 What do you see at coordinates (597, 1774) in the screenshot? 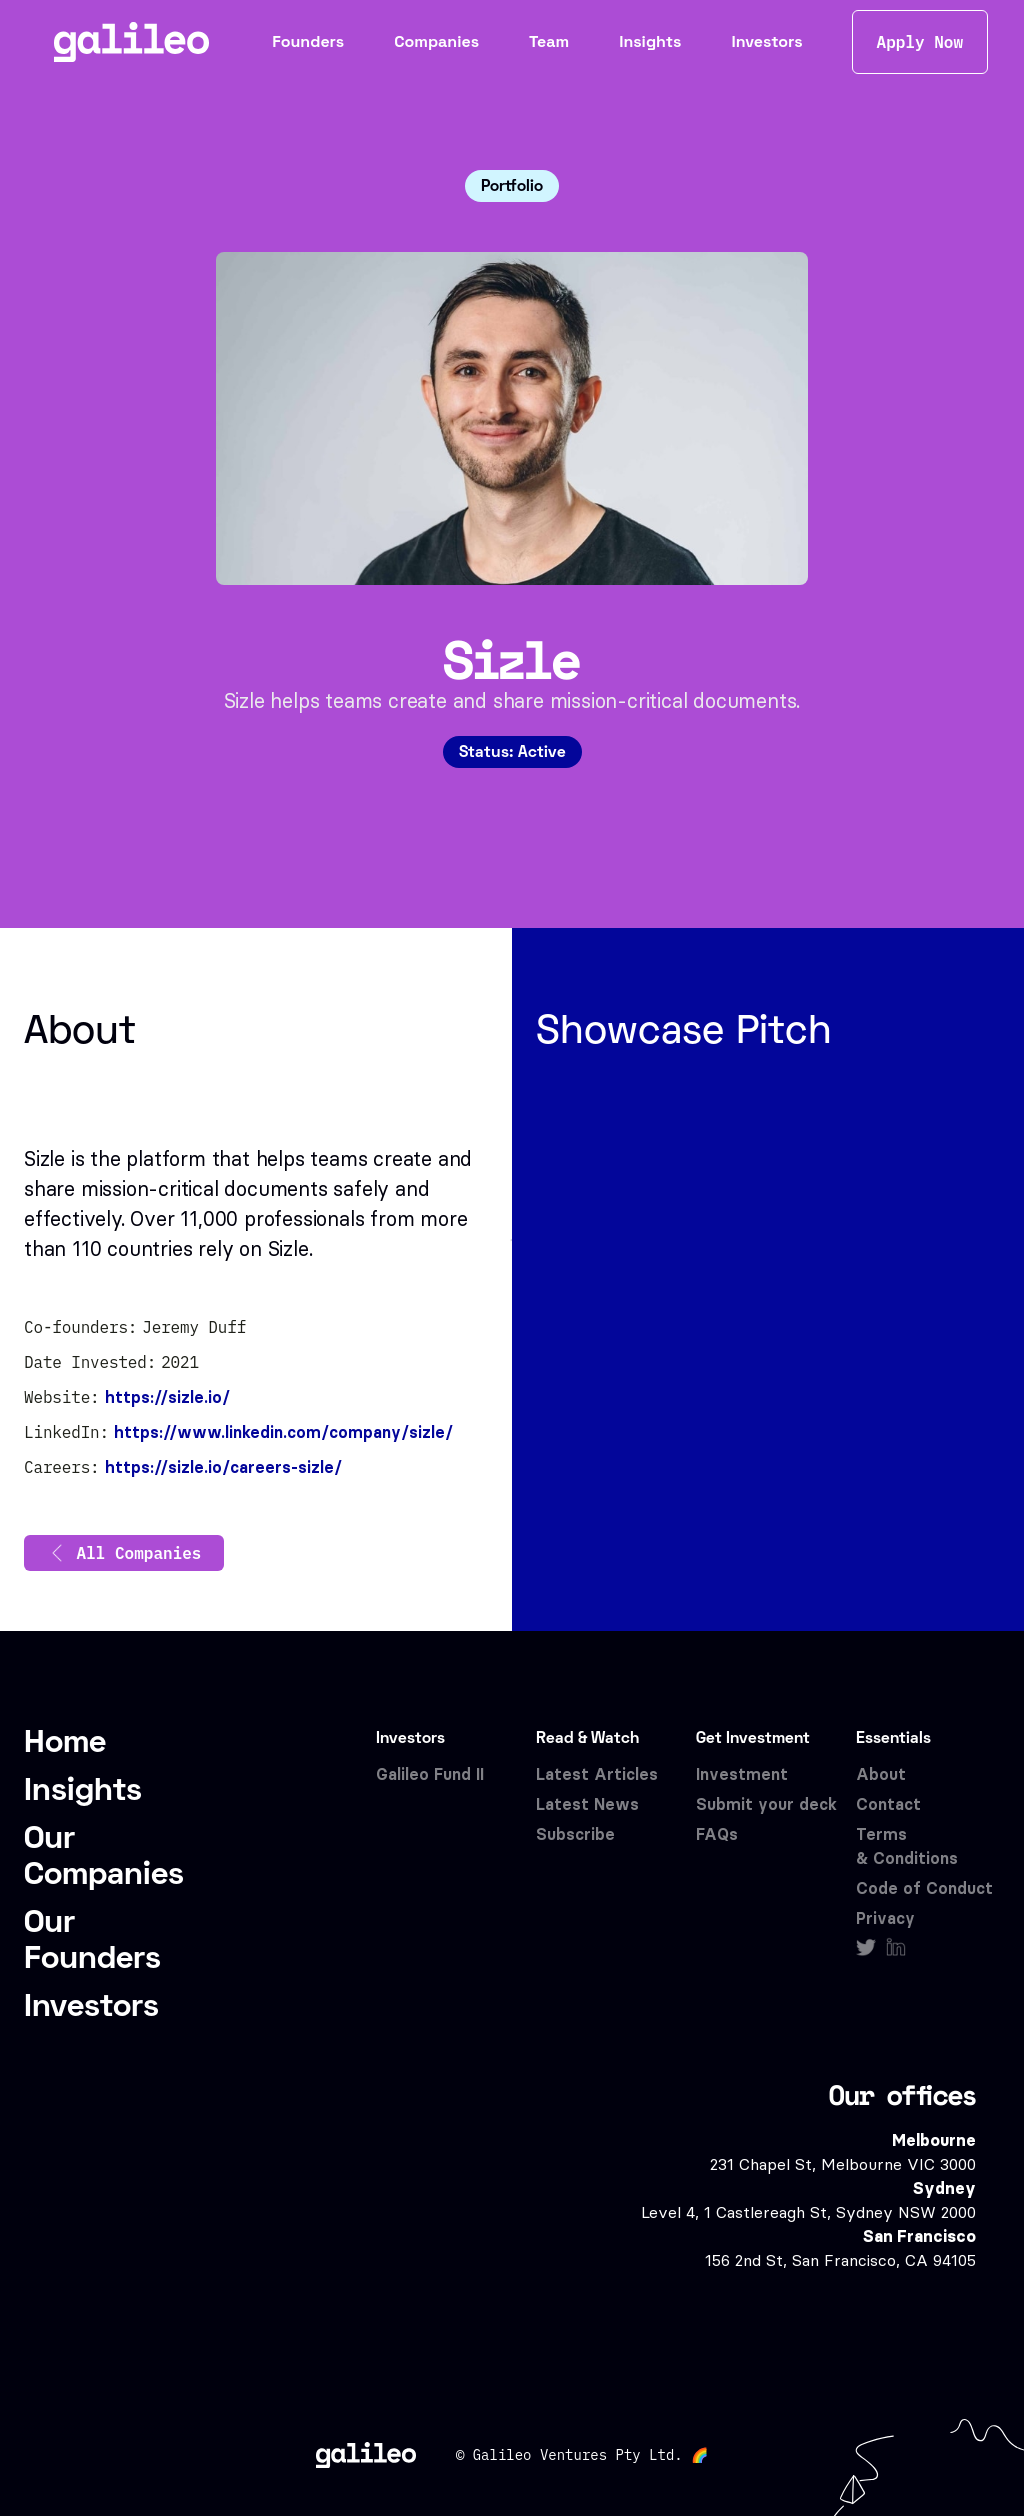
I see `Latest Articles` at bounding box center [597, 1774].